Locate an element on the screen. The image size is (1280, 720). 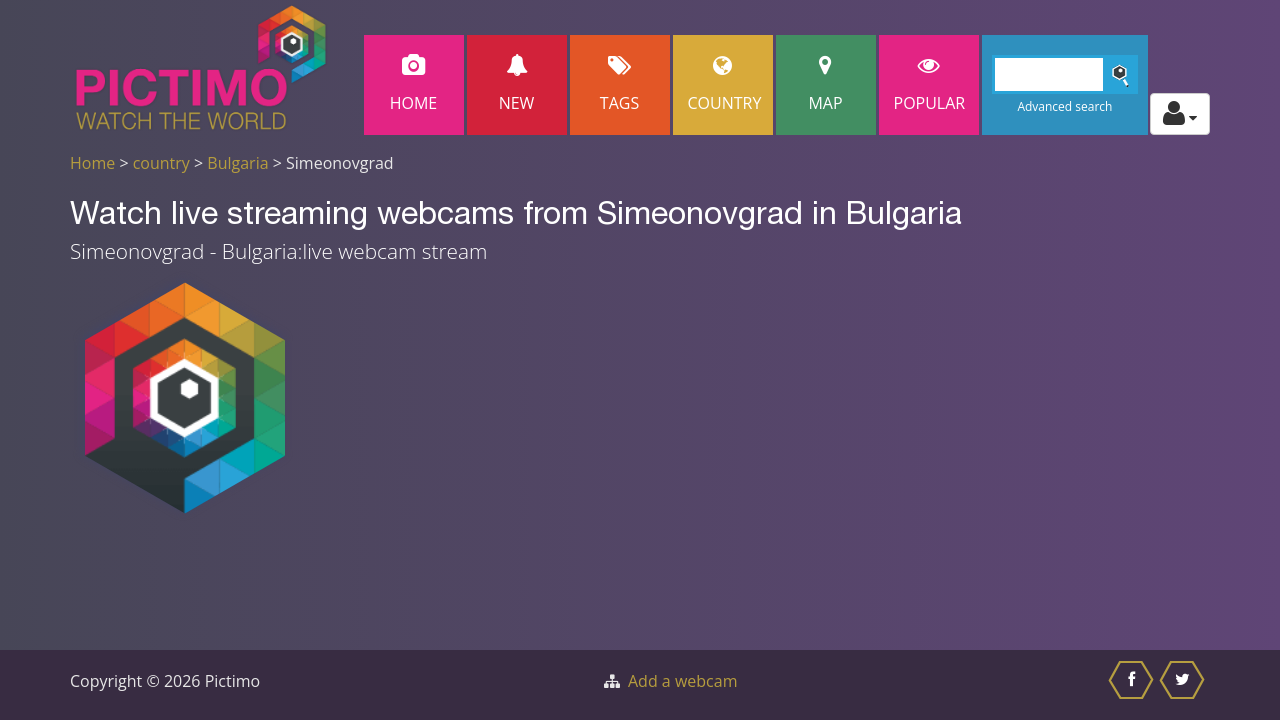
New is located at coordinates (517, 84).